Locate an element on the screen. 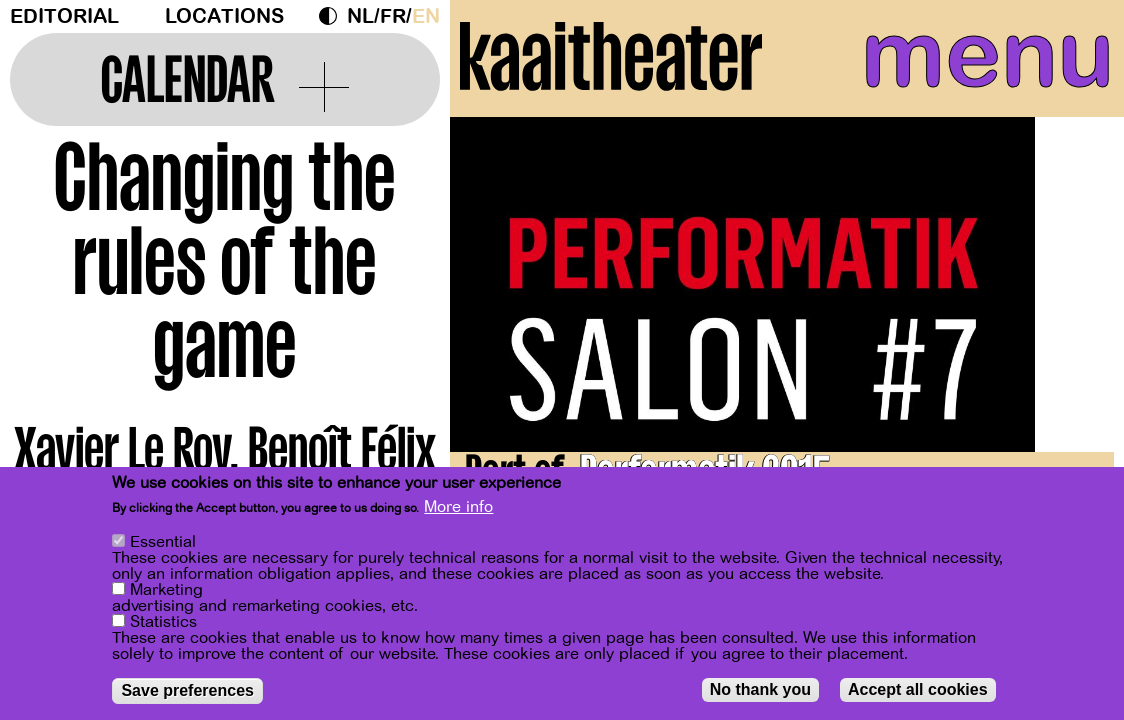  Editorial is located at coordinates (64, 16).